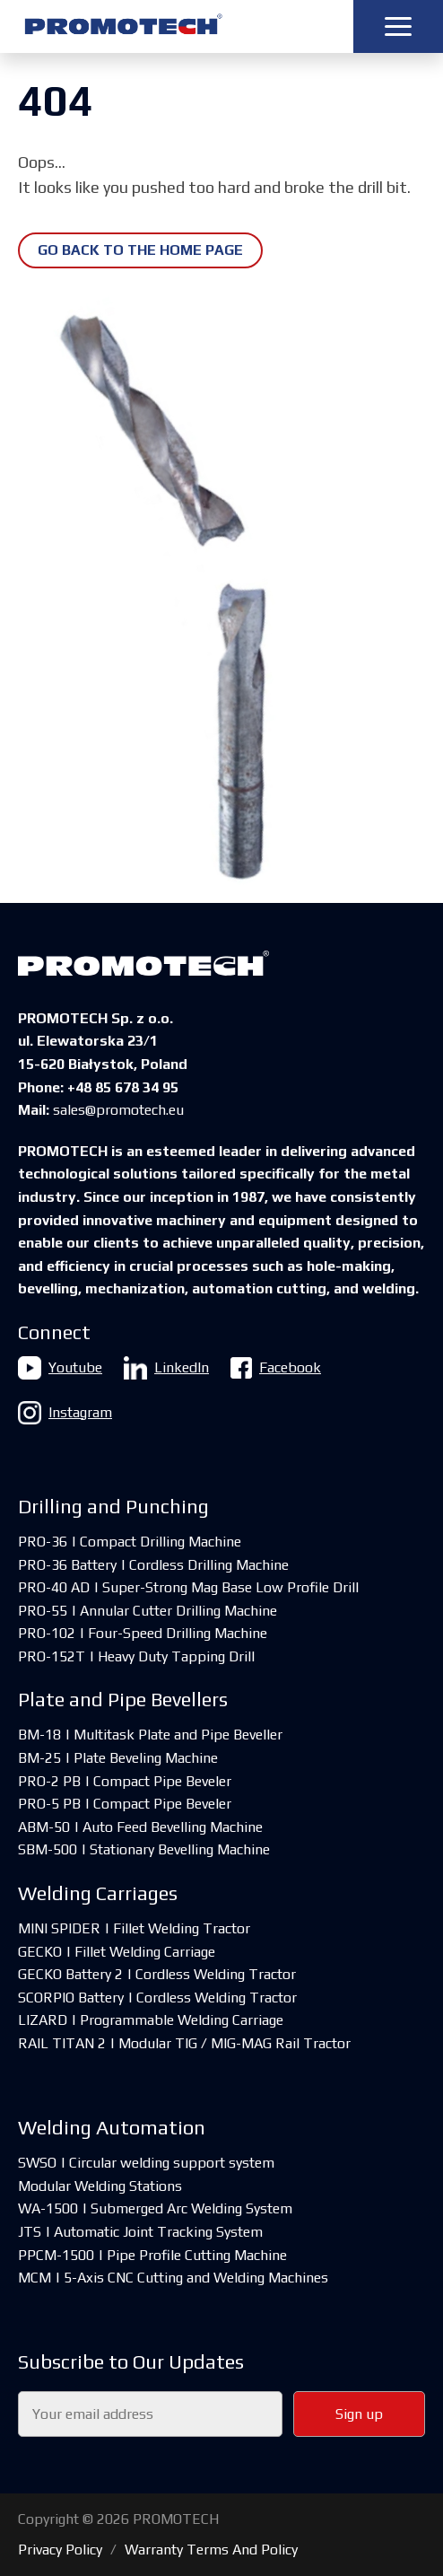  What do you see at coordinates (155, 2208) in the screenshot?
I see `WA-1500 | Submerged Arc Welding System` at bounding box center [155, 2208].